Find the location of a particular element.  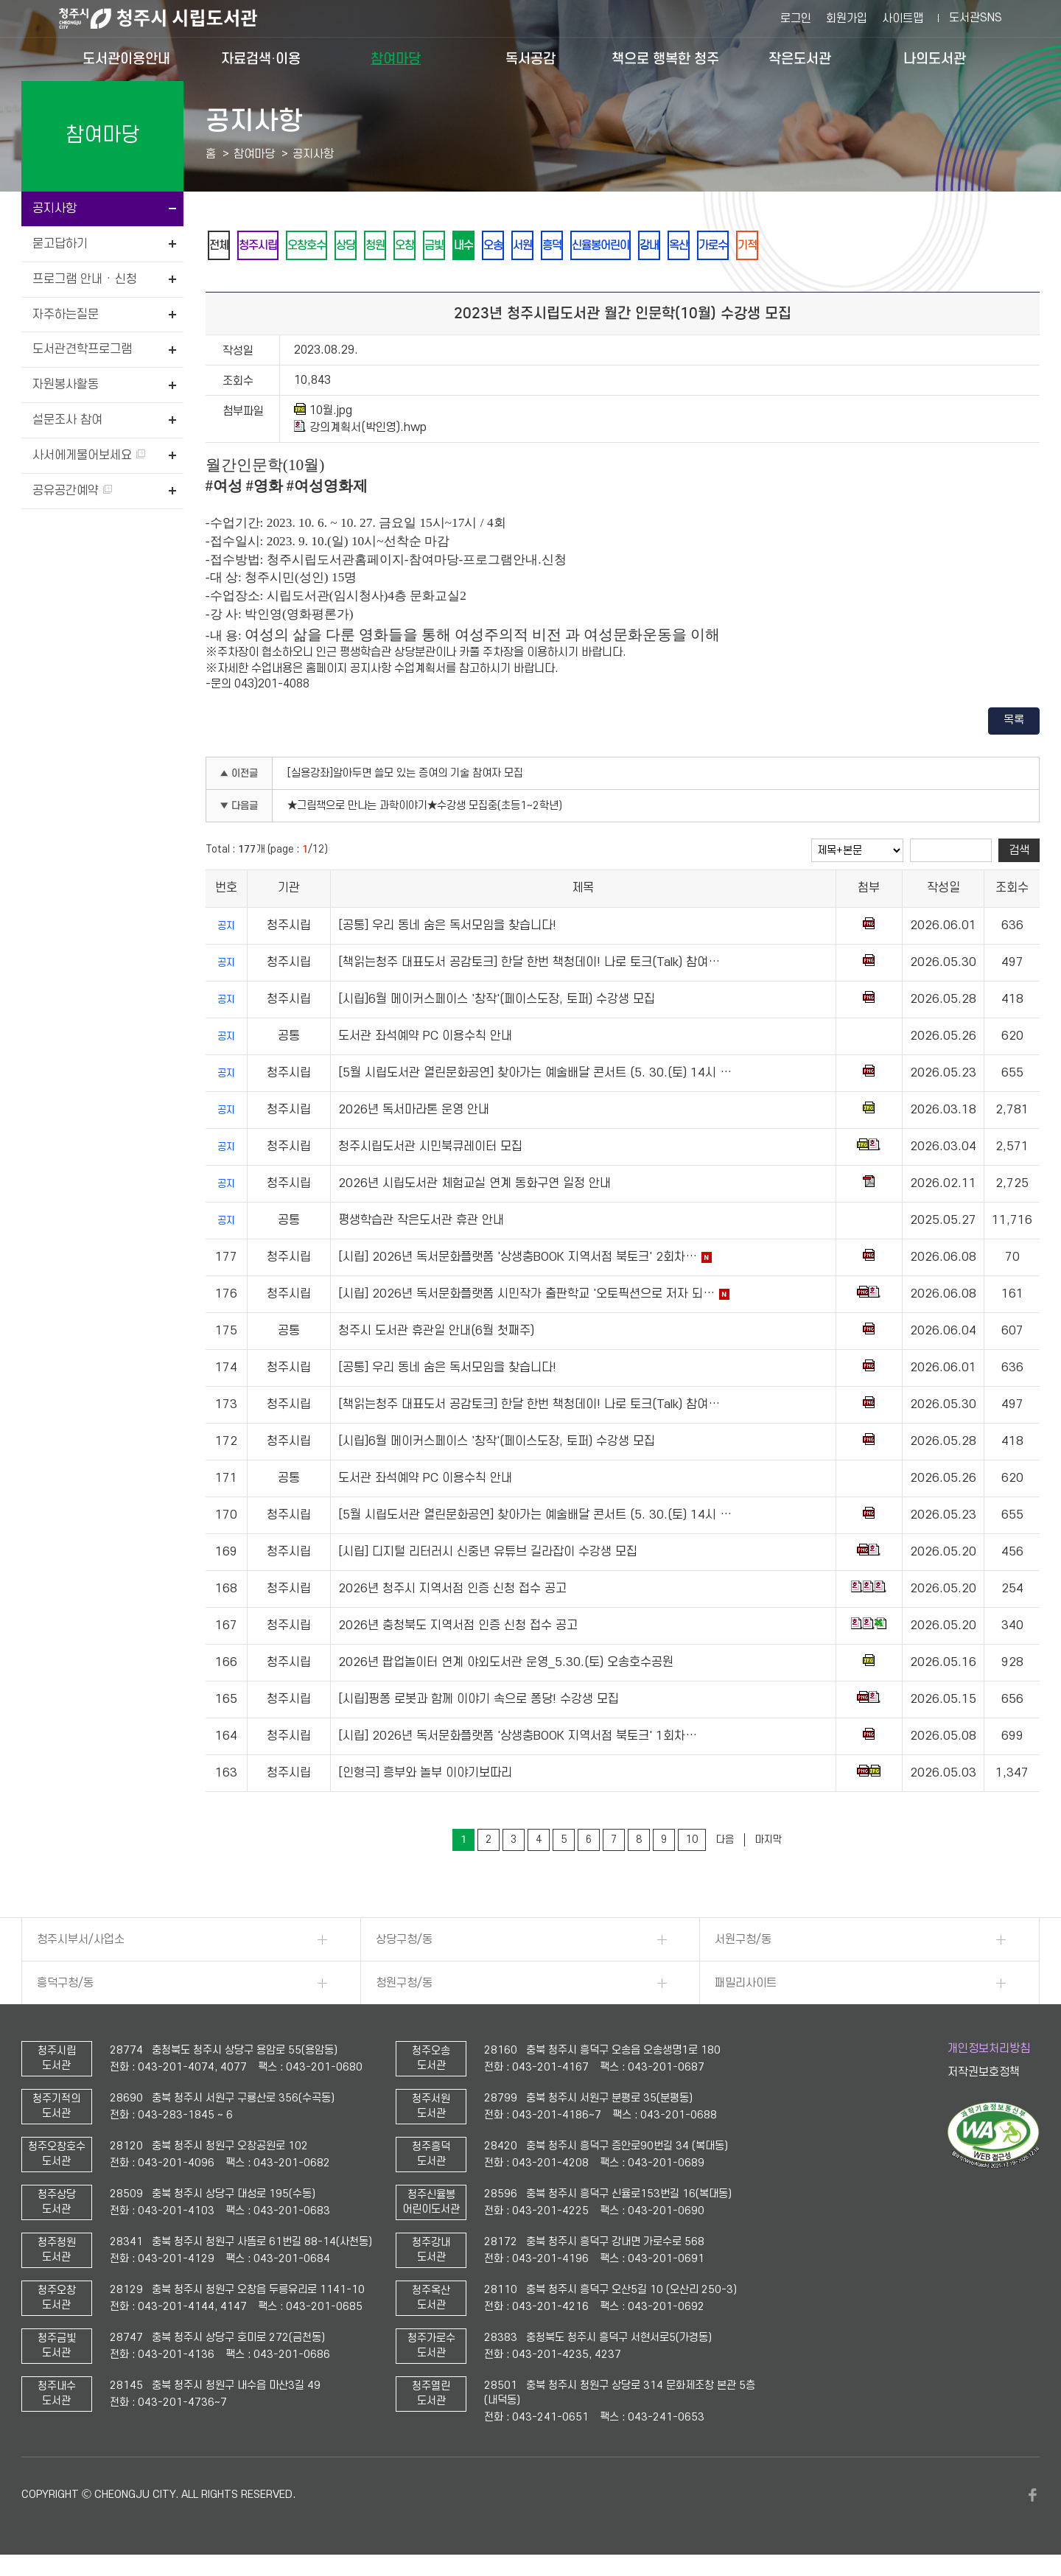

책으로 행복한 청주 is located at coordinates (665, 58).